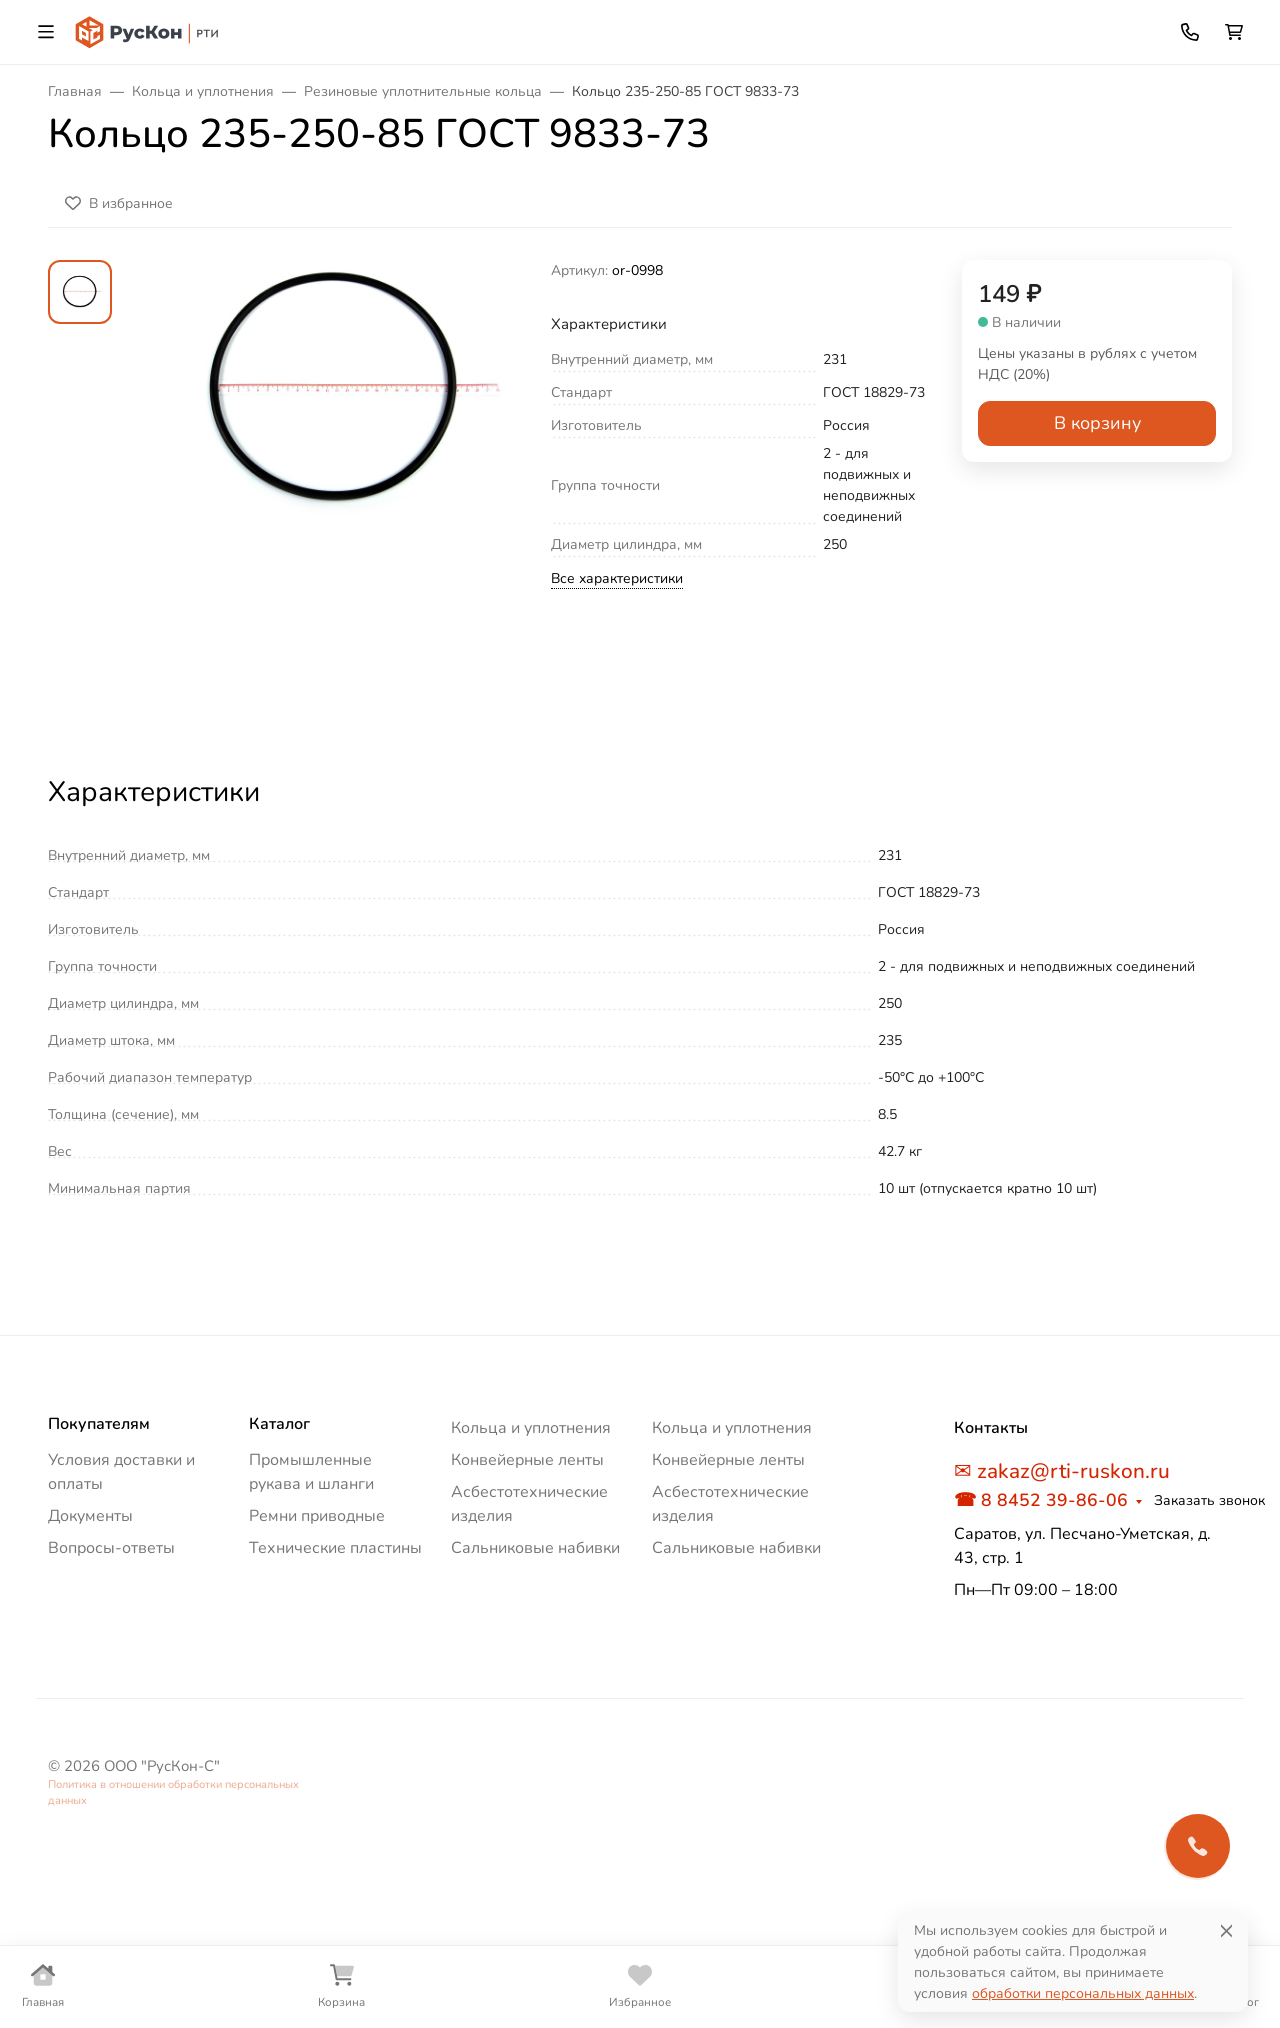 This screenshot has height=2028, width=1280. Describe the element at coordinates (531, 1428) in the screenshot. I see `Кольца и уплотнения` at that location.